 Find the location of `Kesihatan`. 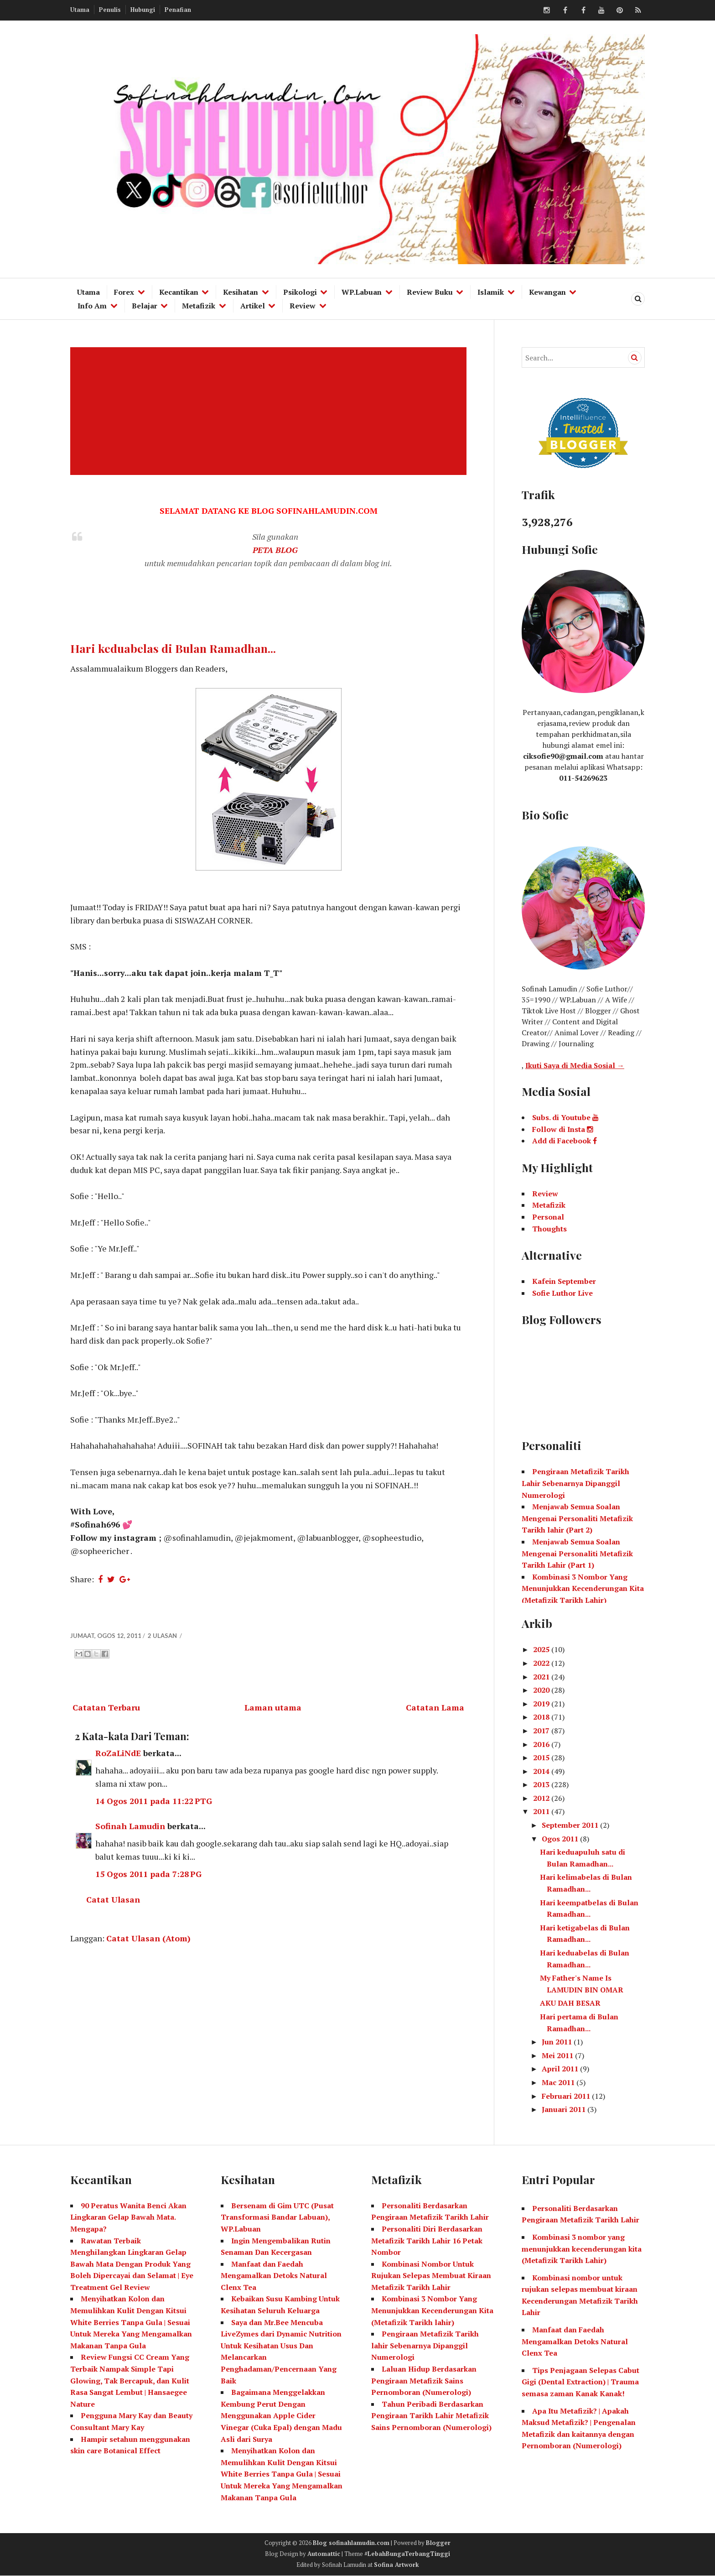

Kesihatan is located at coordinates (240, 292).